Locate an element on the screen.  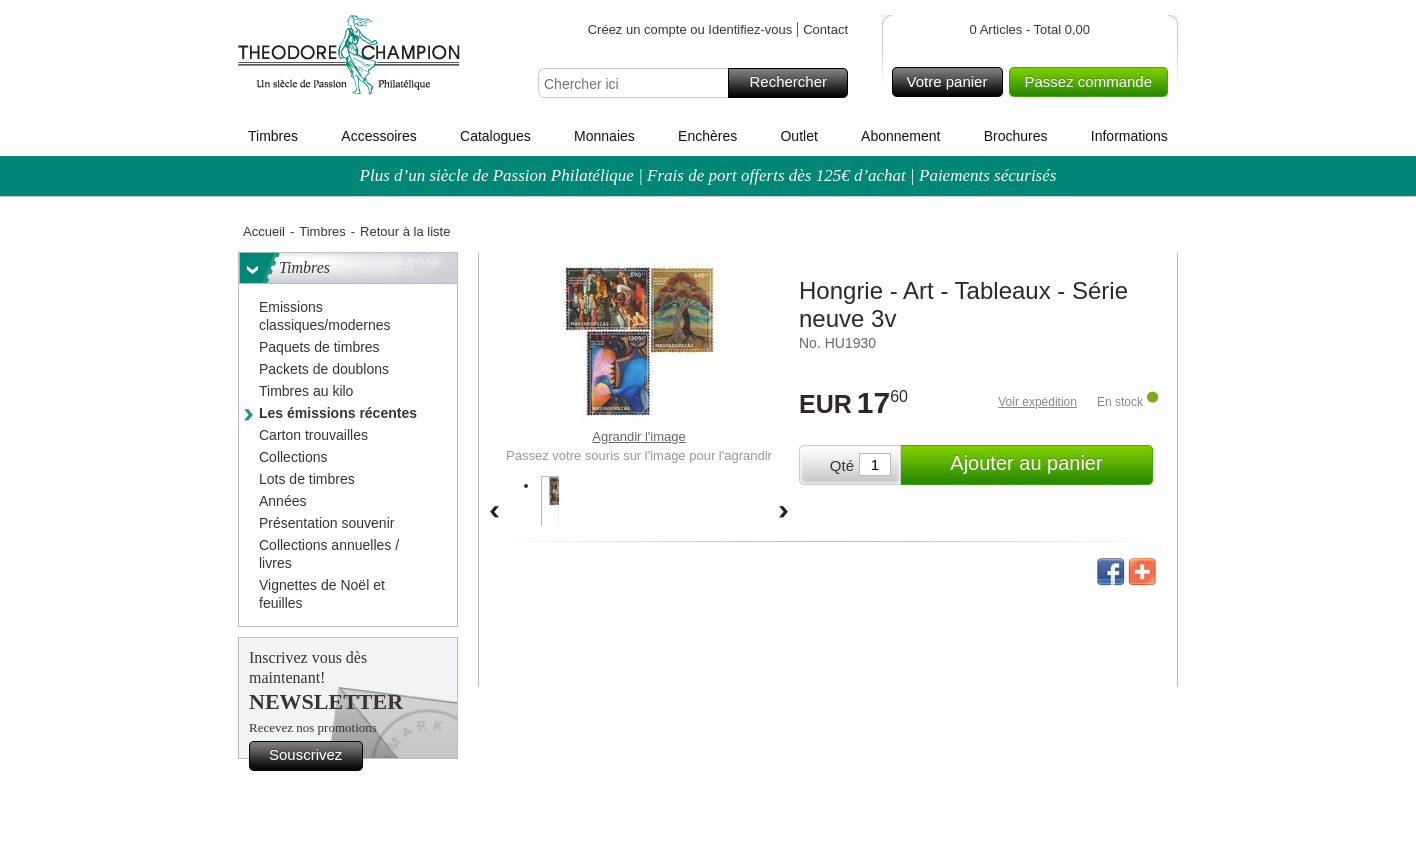
Back is located at coordinates (494, 513).